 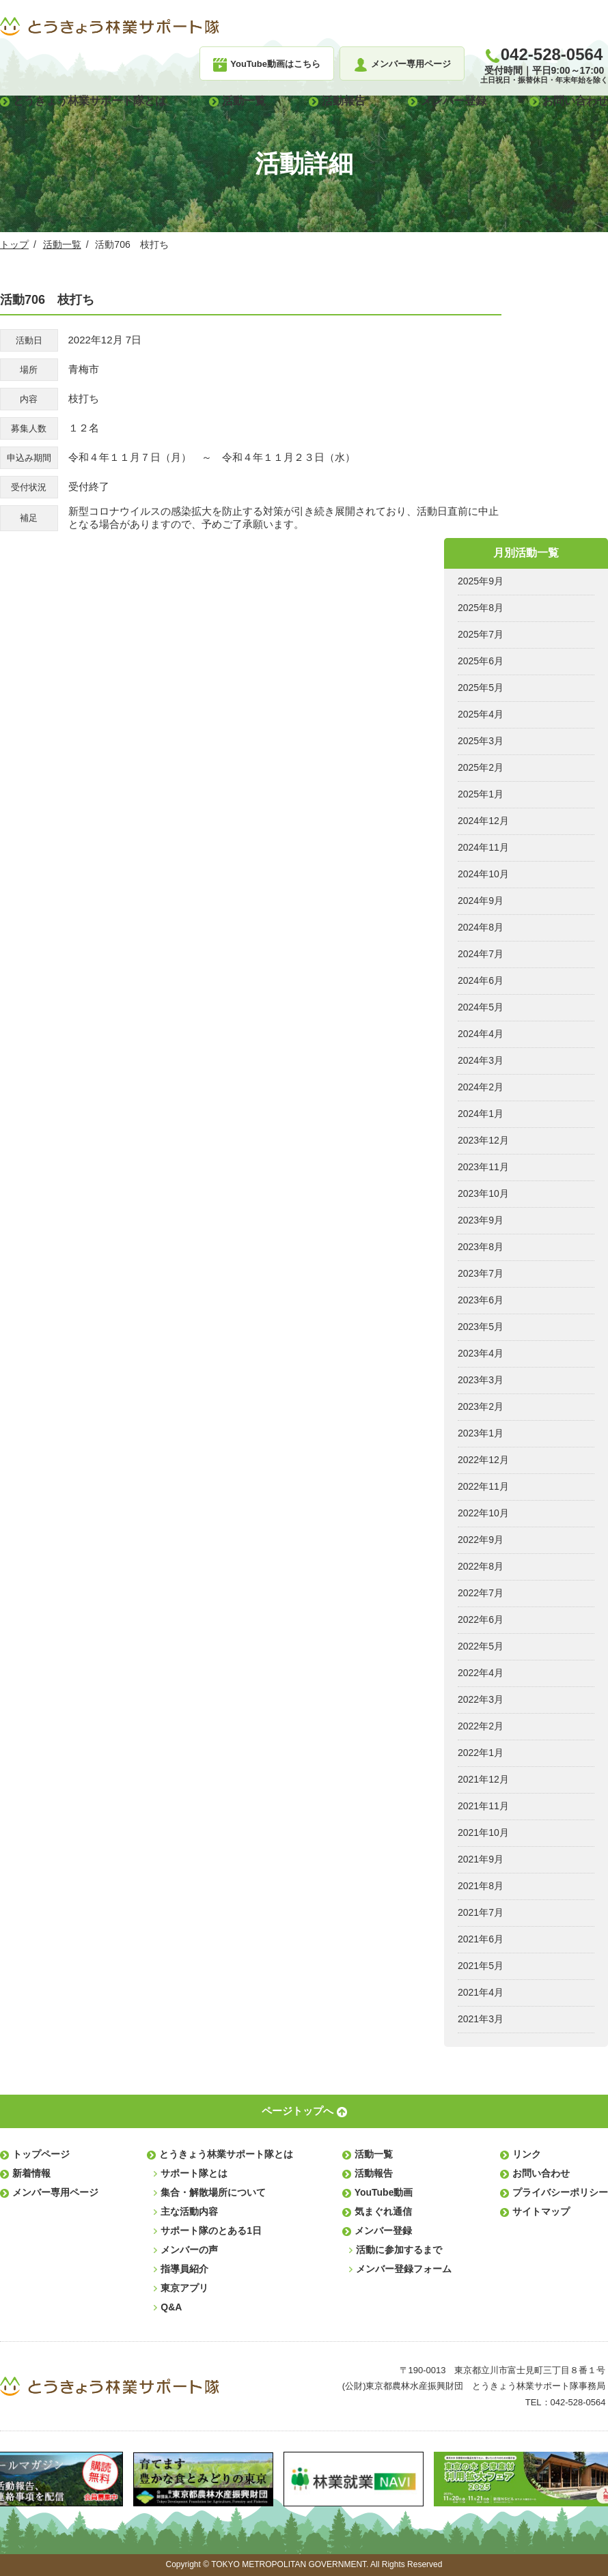 What do you see at coordinates (483, 1805) in the screenshot?
I see `2021年11月` at bounding box center [483, 1805].